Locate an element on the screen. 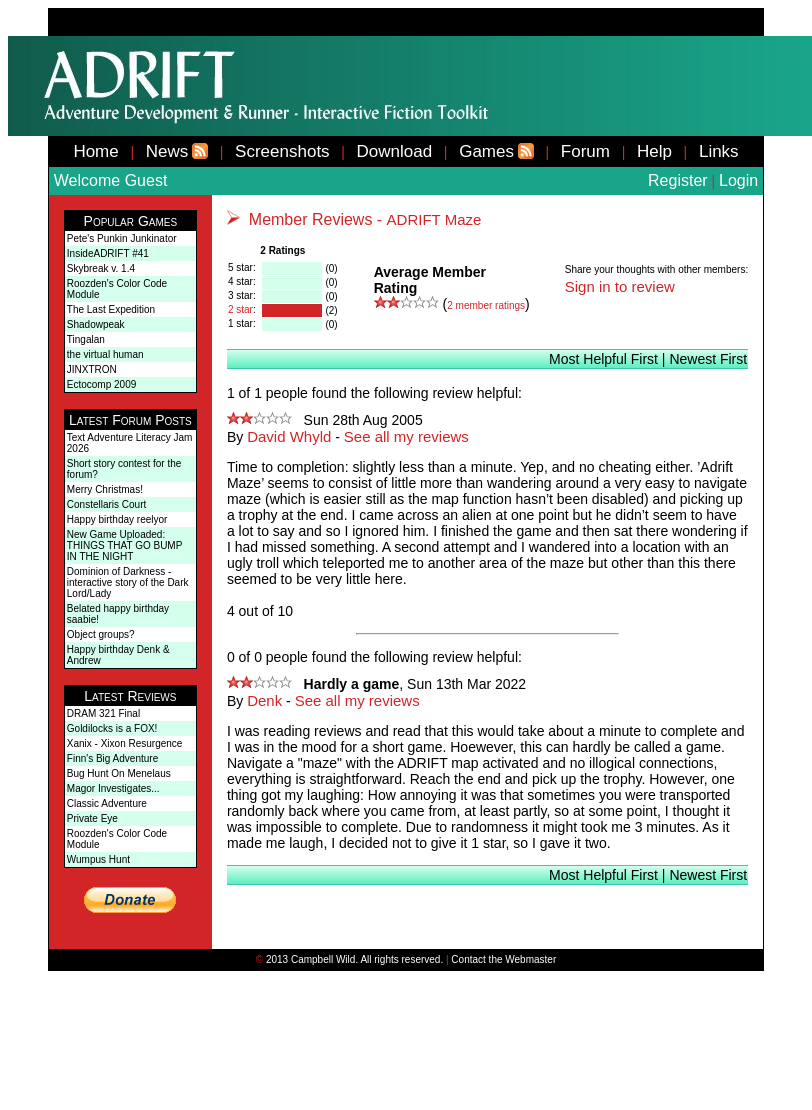 Image resolution: width=812 pixels, height=1110 pixels. DRAM 321 Final is located at coordinates (103, 713).